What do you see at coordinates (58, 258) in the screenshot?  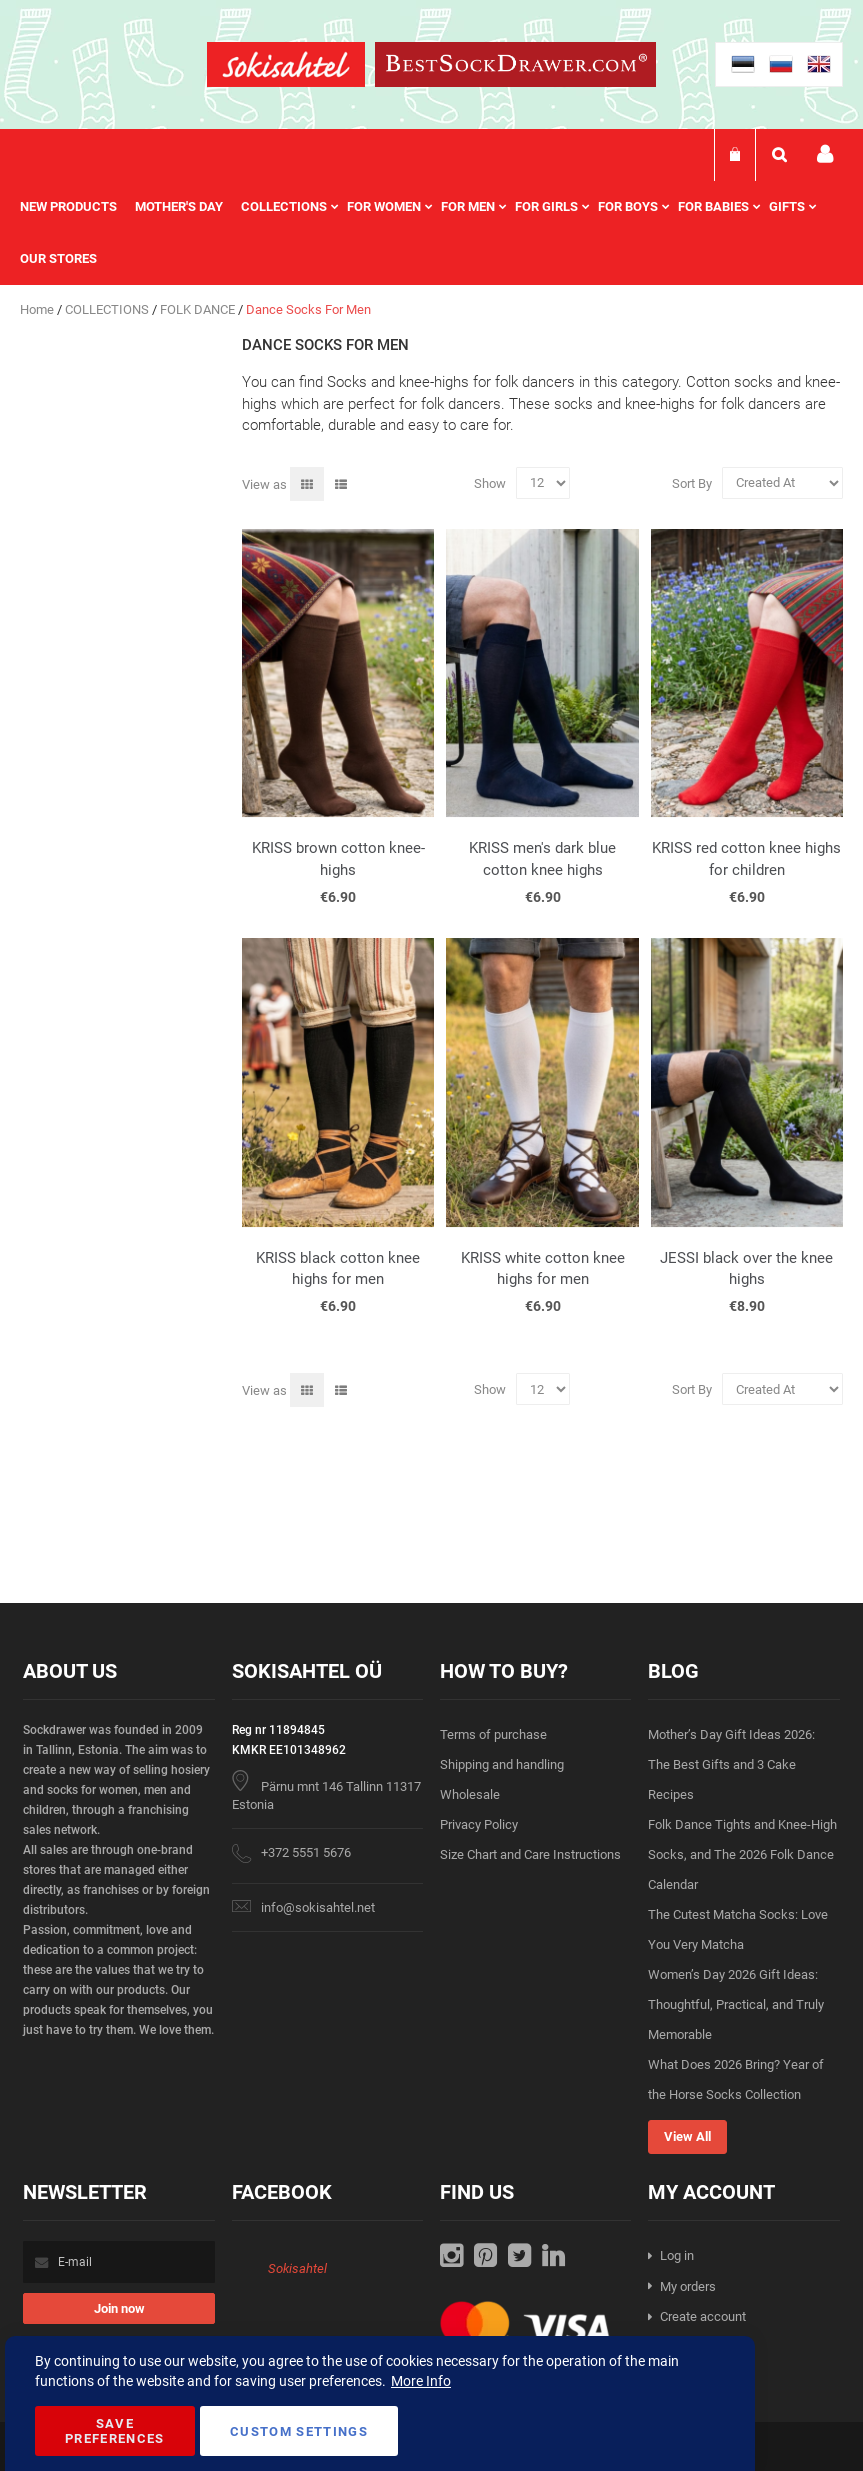 I see `Our stores` at bounding box center [58, 258].